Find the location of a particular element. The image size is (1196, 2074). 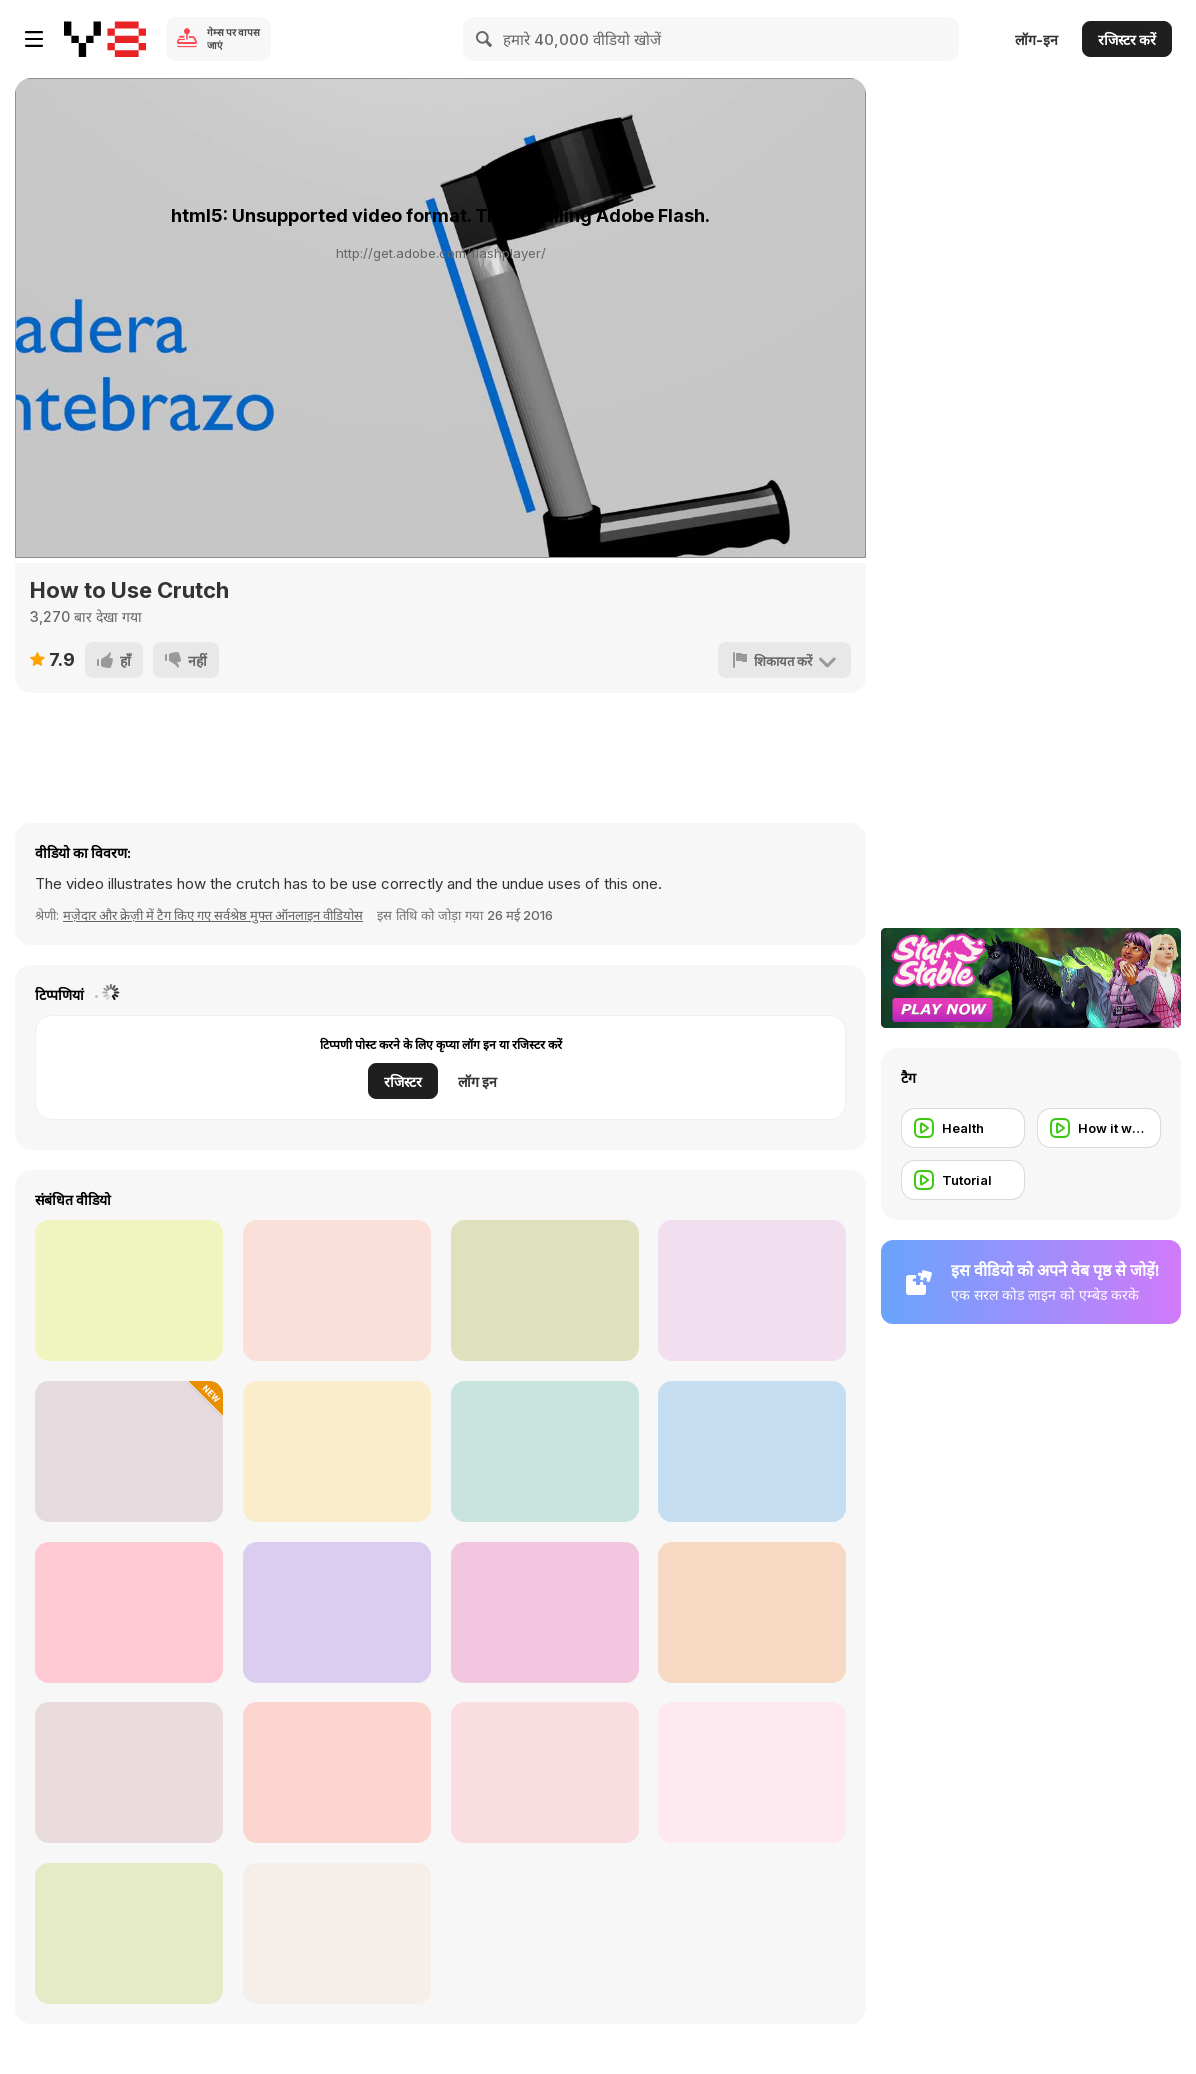

[Melt Metal and Create New Art Objects] is located at coordinates (545, 1290).